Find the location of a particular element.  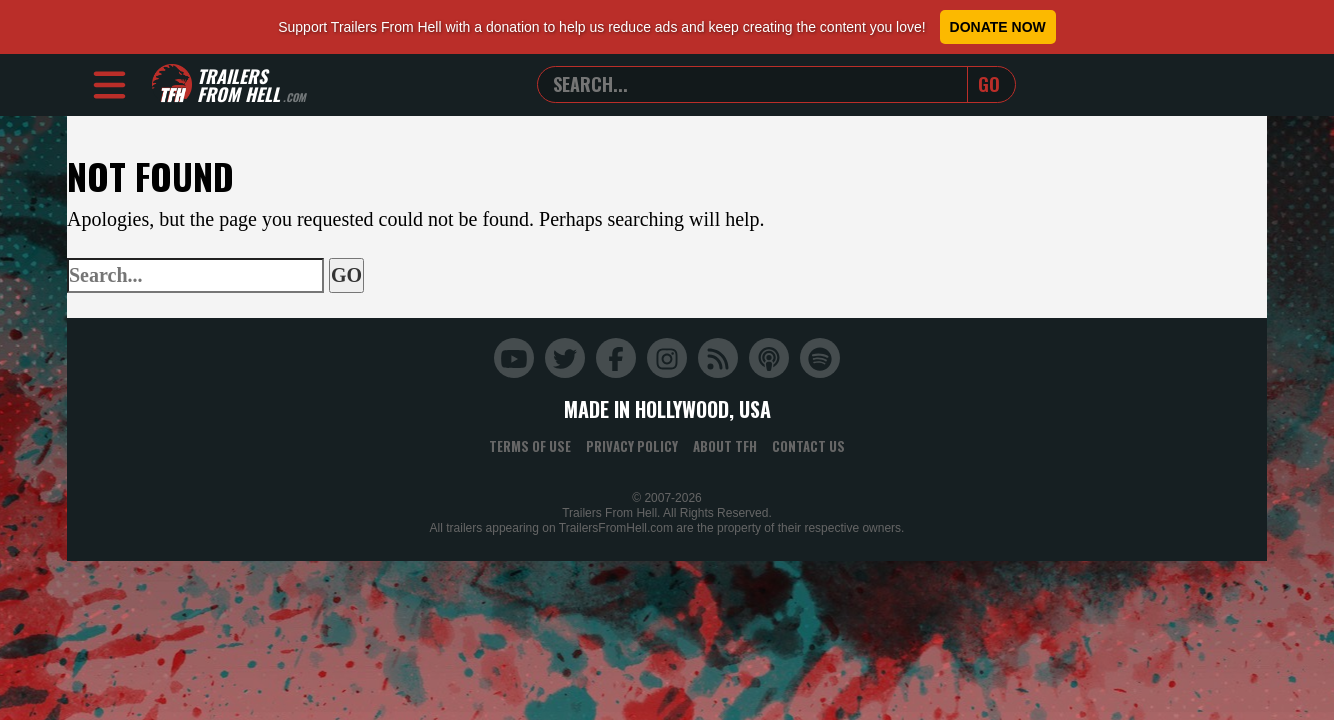

Privacy Policy is located at coordinates (632, 446).